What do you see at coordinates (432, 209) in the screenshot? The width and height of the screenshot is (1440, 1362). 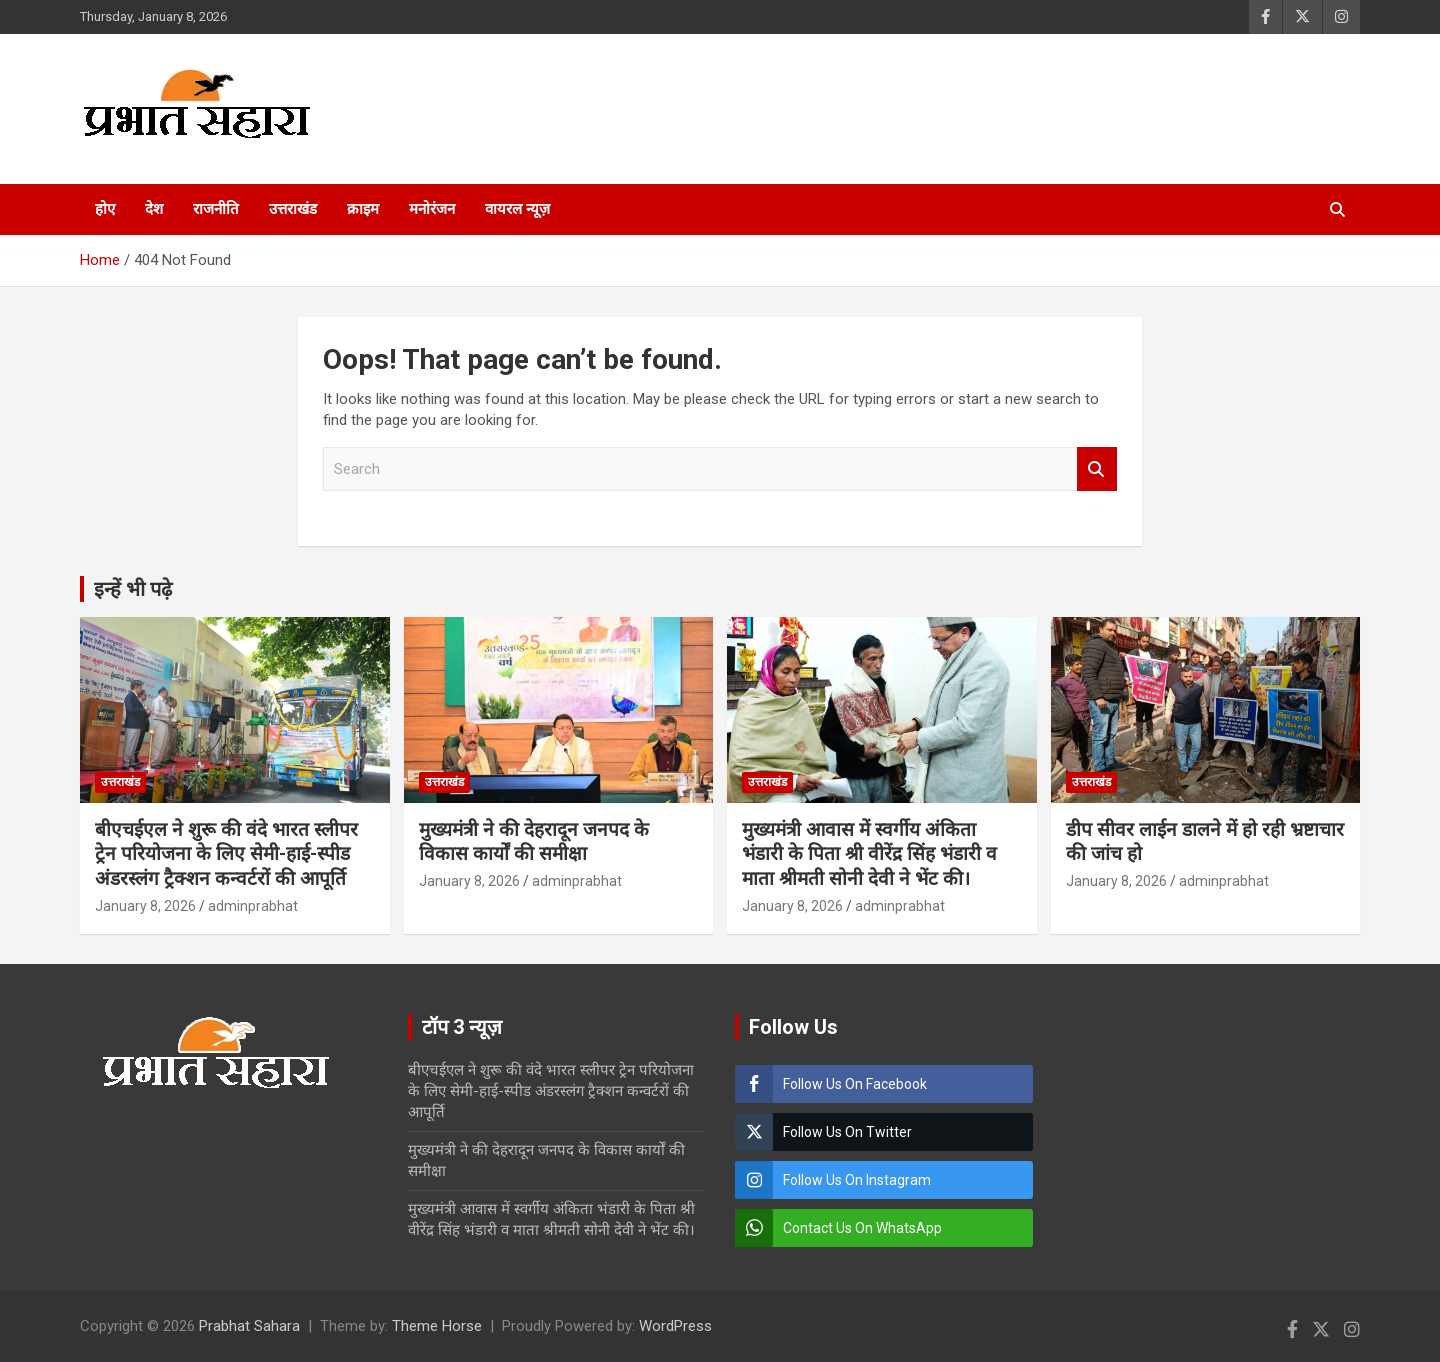 I see `मनोरंजन` at bounding box center [432, 209].